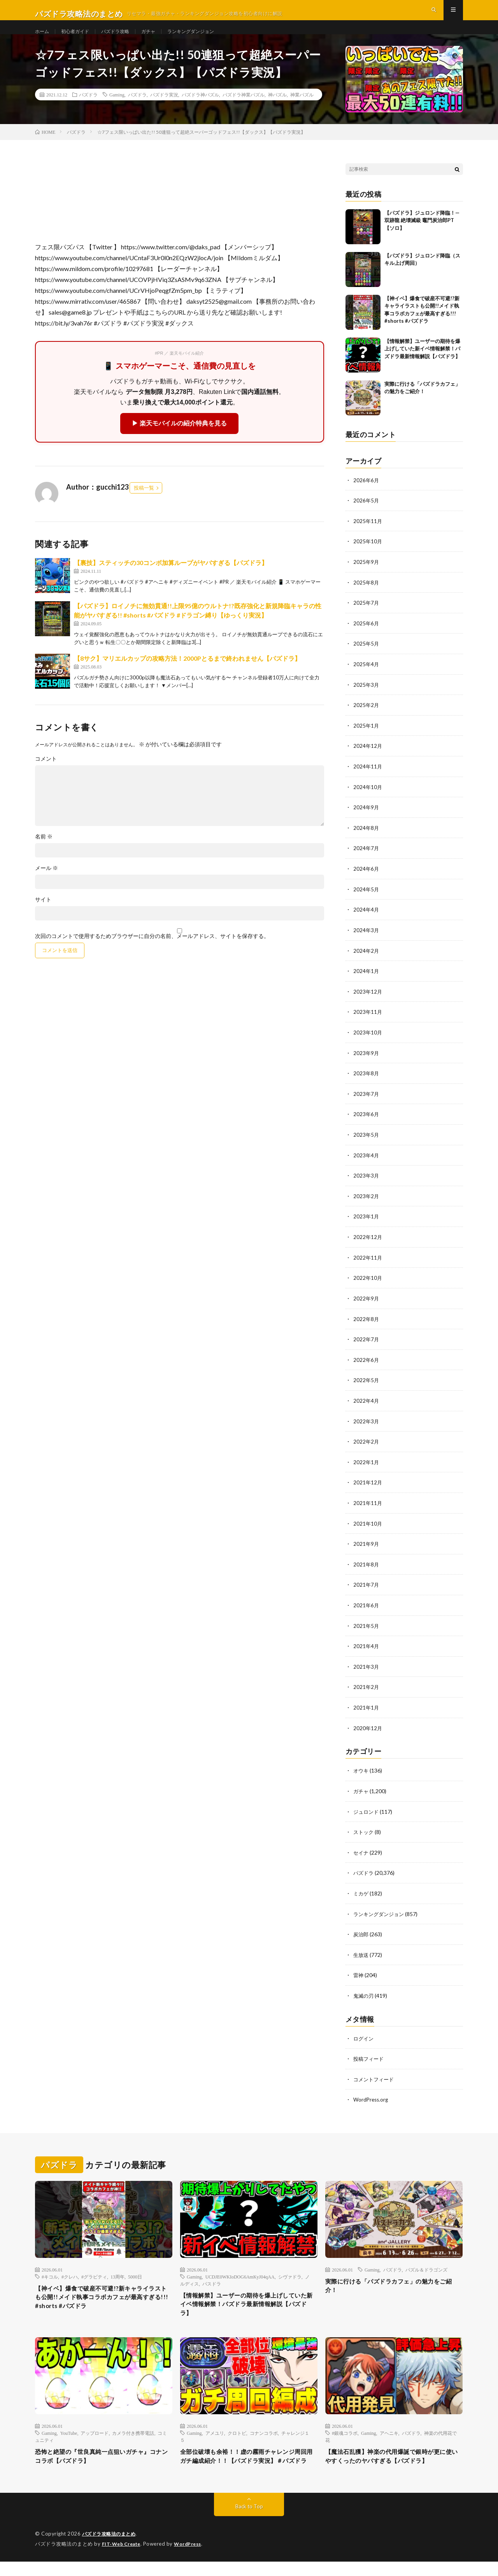 This screenshot has height=2576, width=498. What do you see at coordinates (393, 2284) in the screenshot?
I see `実際に行ける「パズドラカフェ」の魅力をご紹介！` at bounding box center [393, 2284].